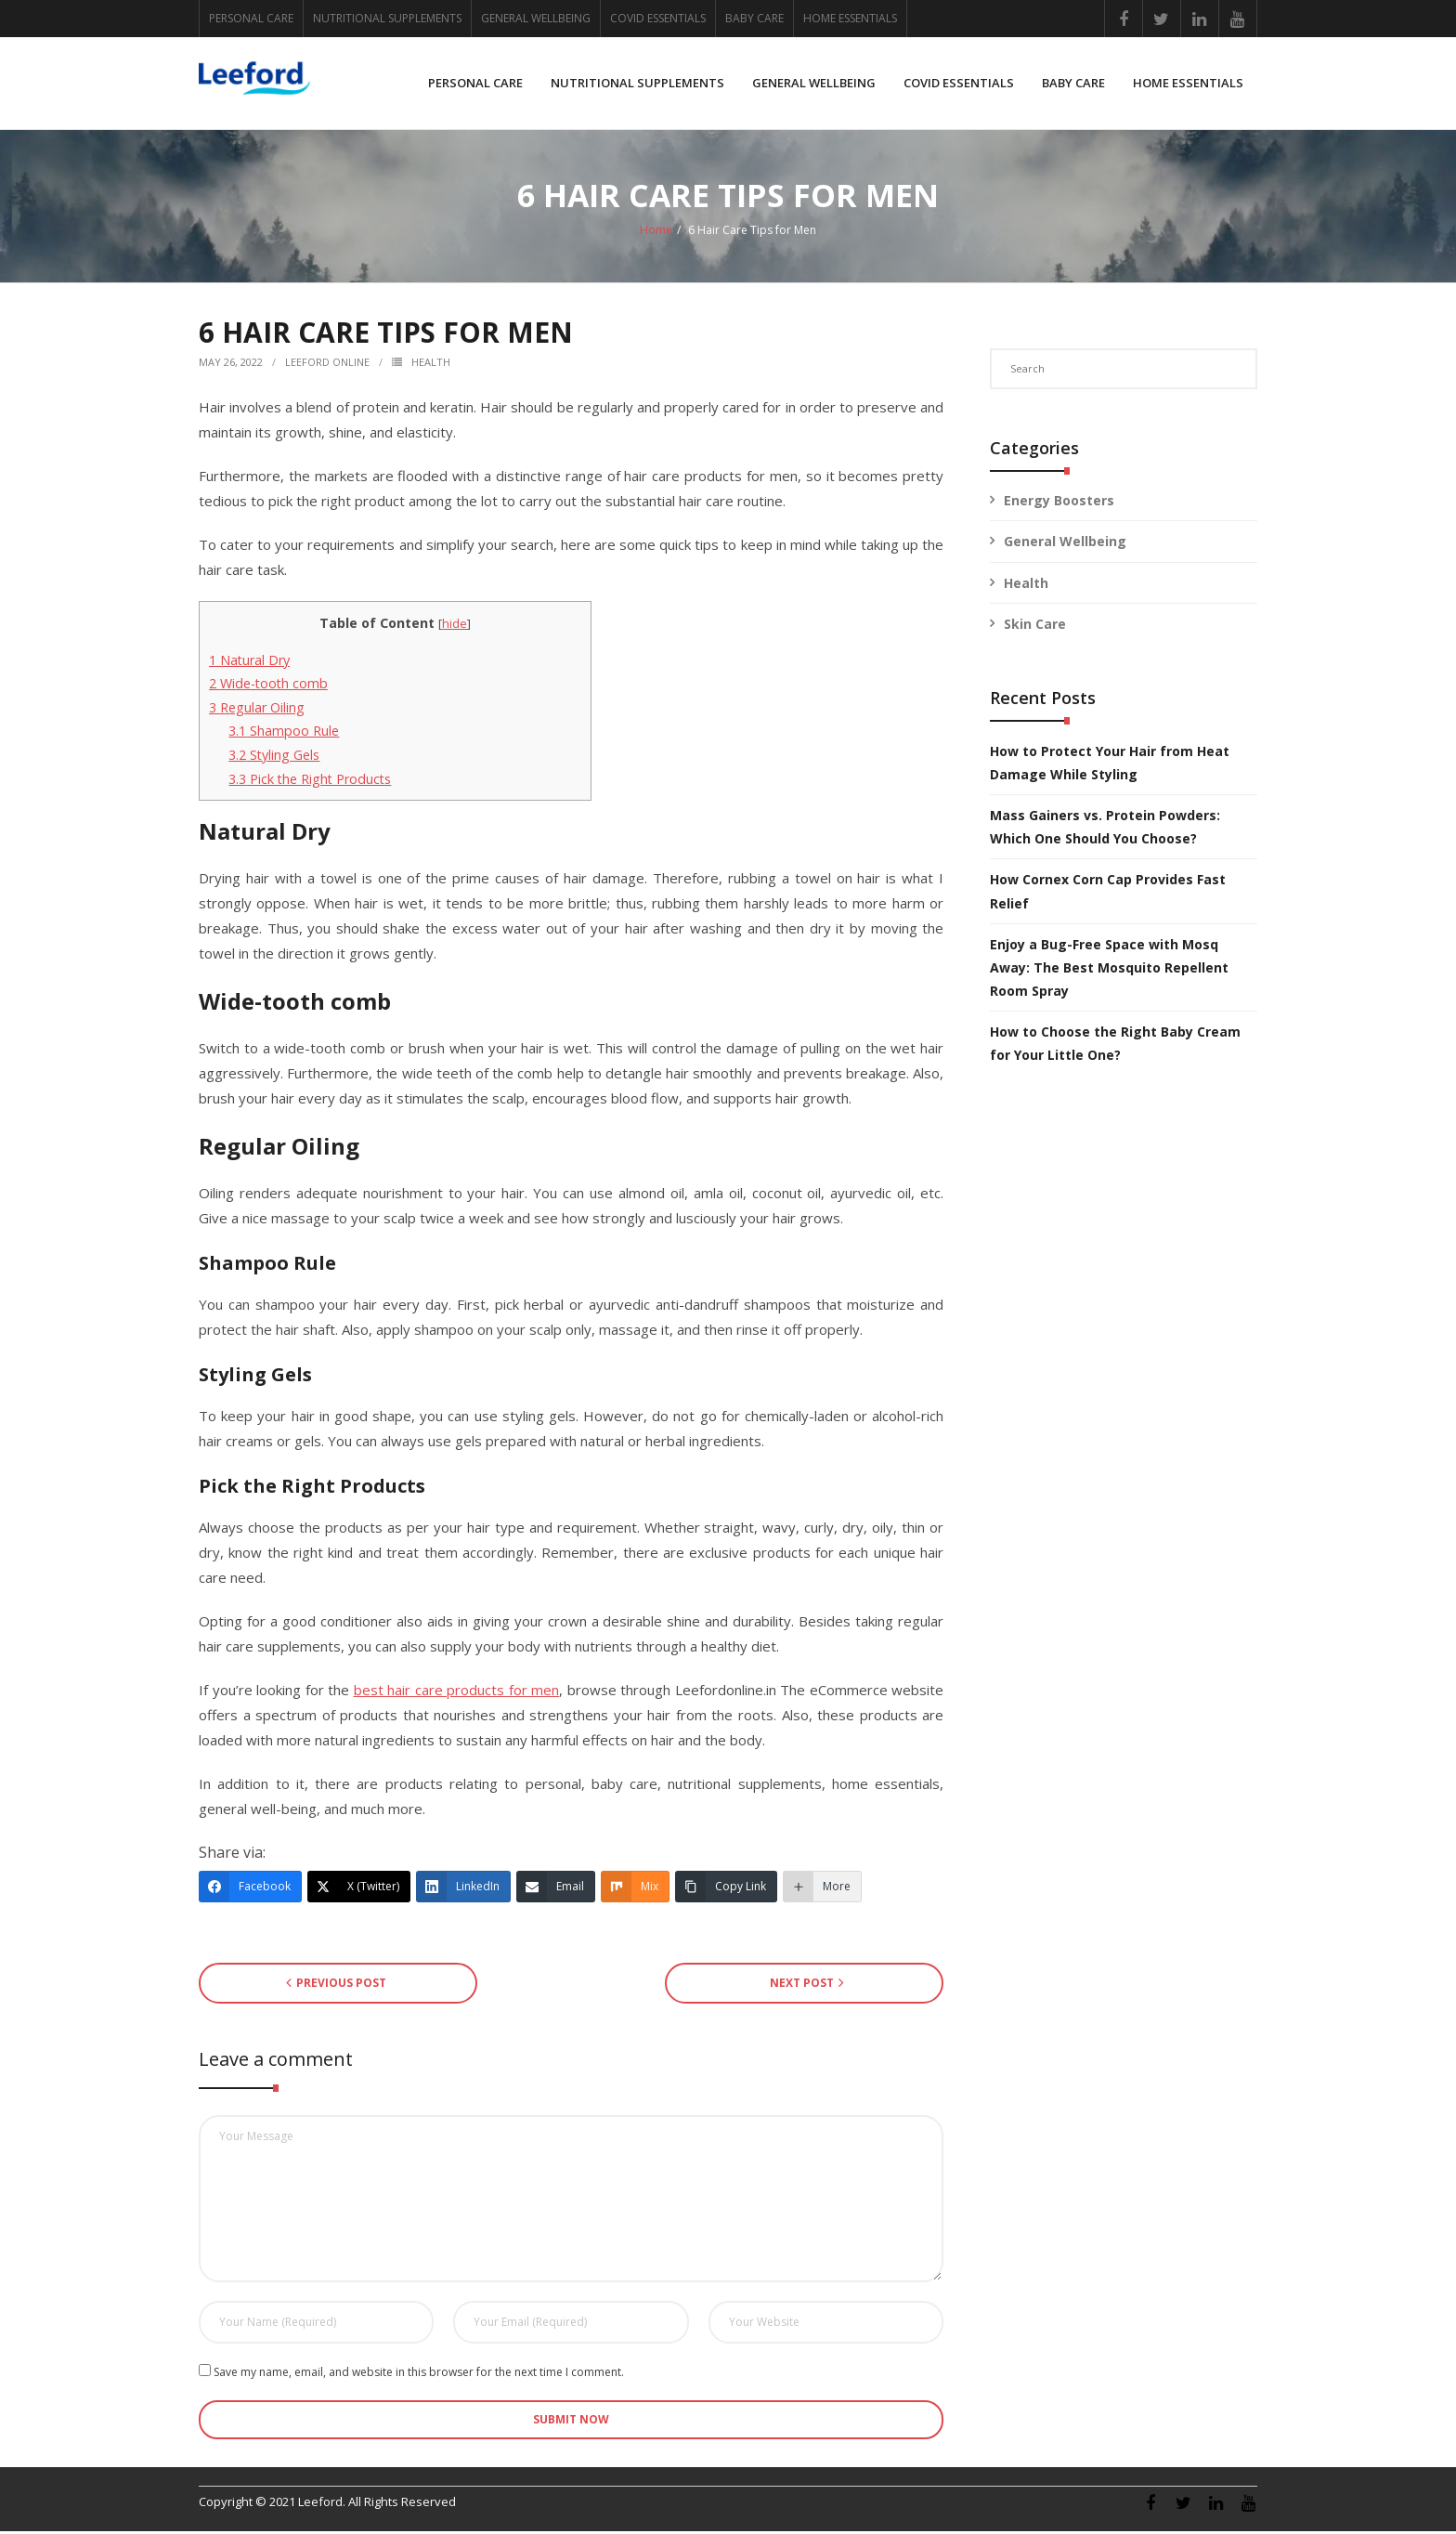  I want to click on Shampoo Rule, so click(283, 734).